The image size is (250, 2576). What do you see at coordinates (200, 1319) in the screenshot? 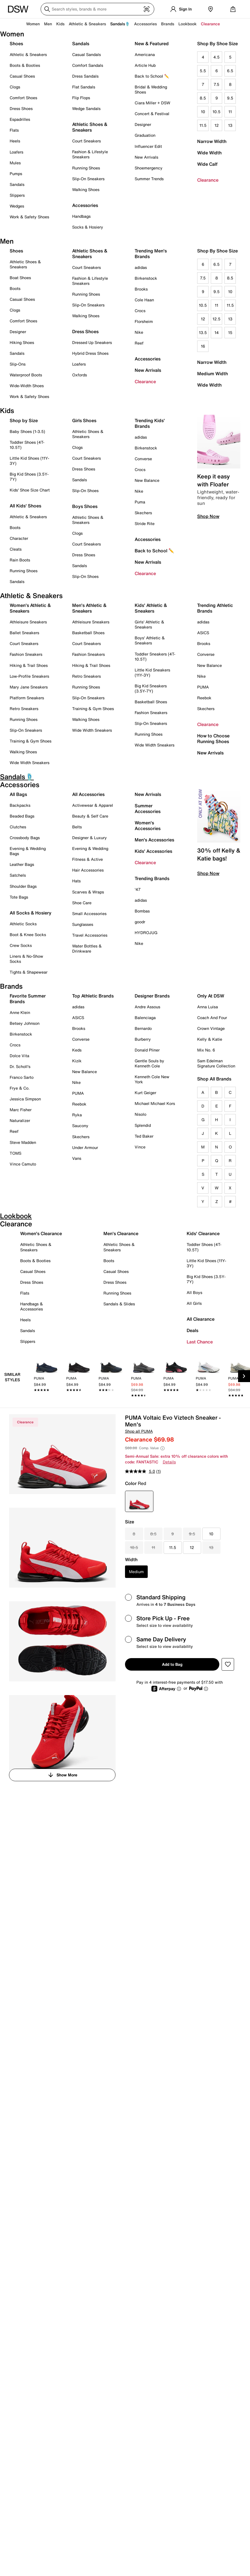
I see `All Clearance` at bounding box center [200, 1319].